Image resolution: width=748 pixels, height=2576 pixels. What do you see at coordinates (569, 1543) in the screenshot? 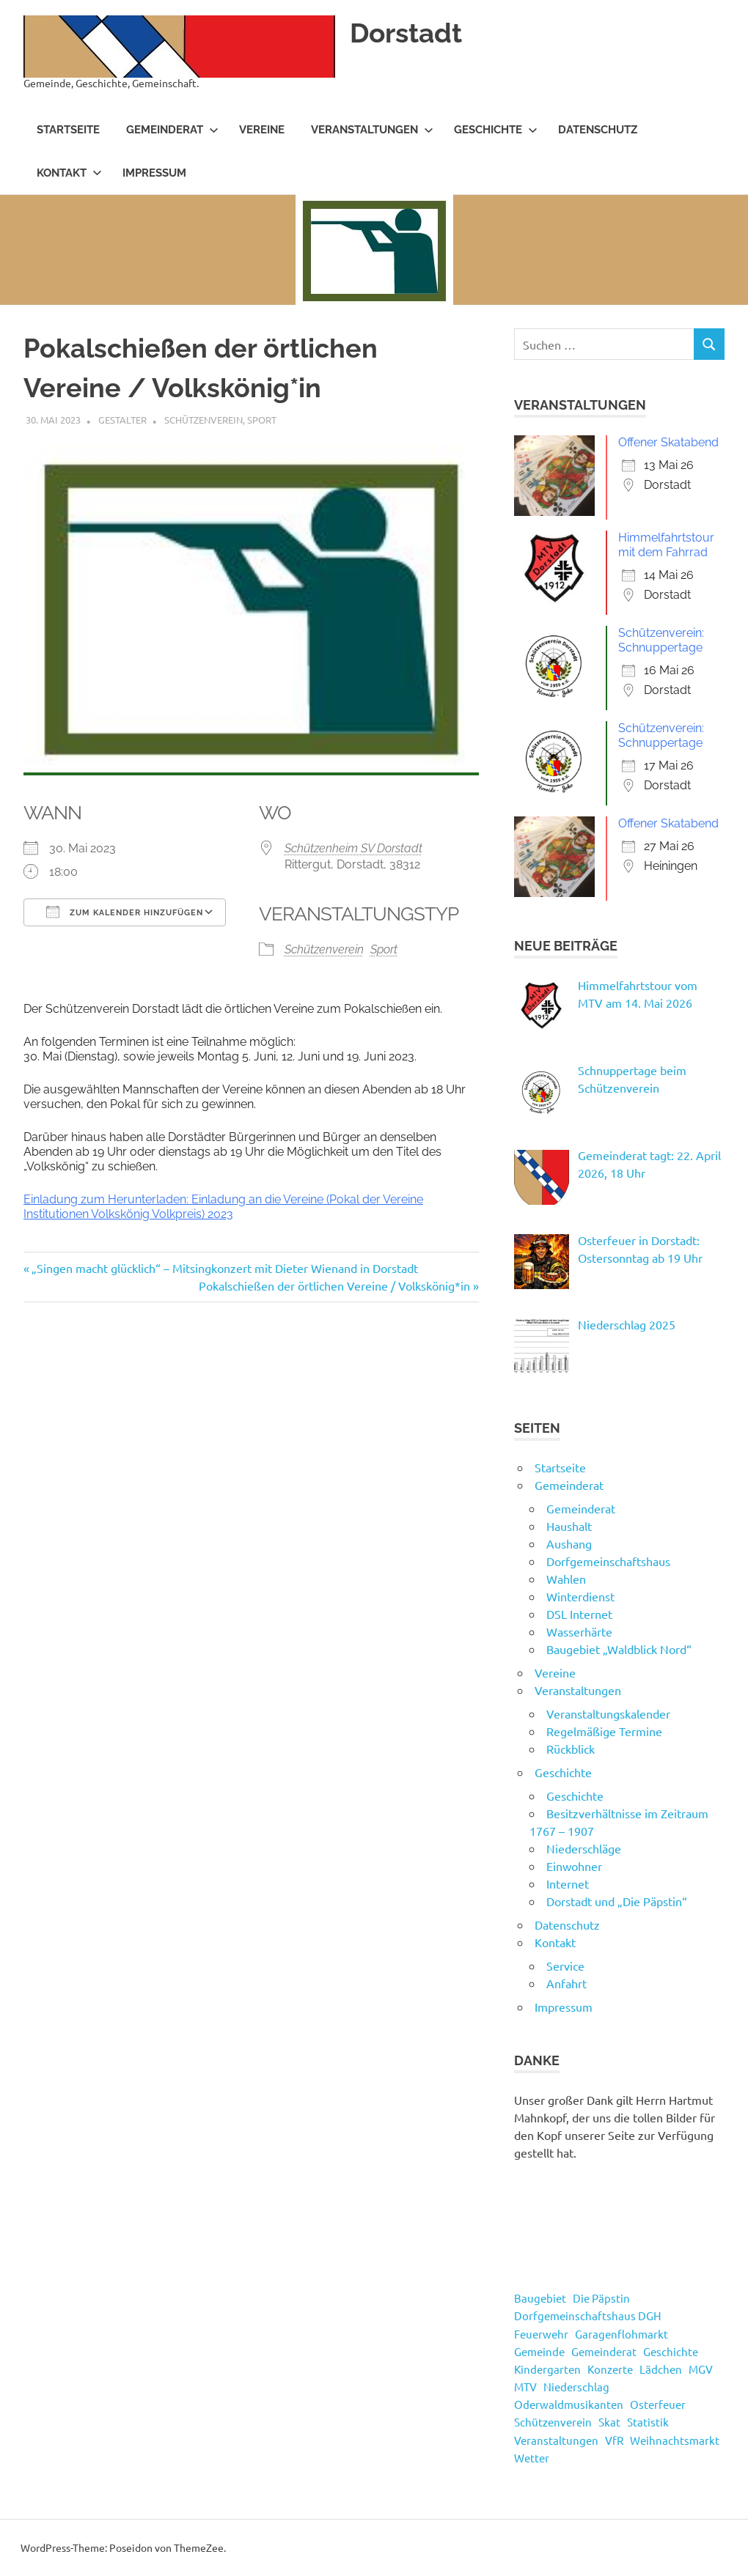
I see `Aushang` at bounding box center [569, 1543].